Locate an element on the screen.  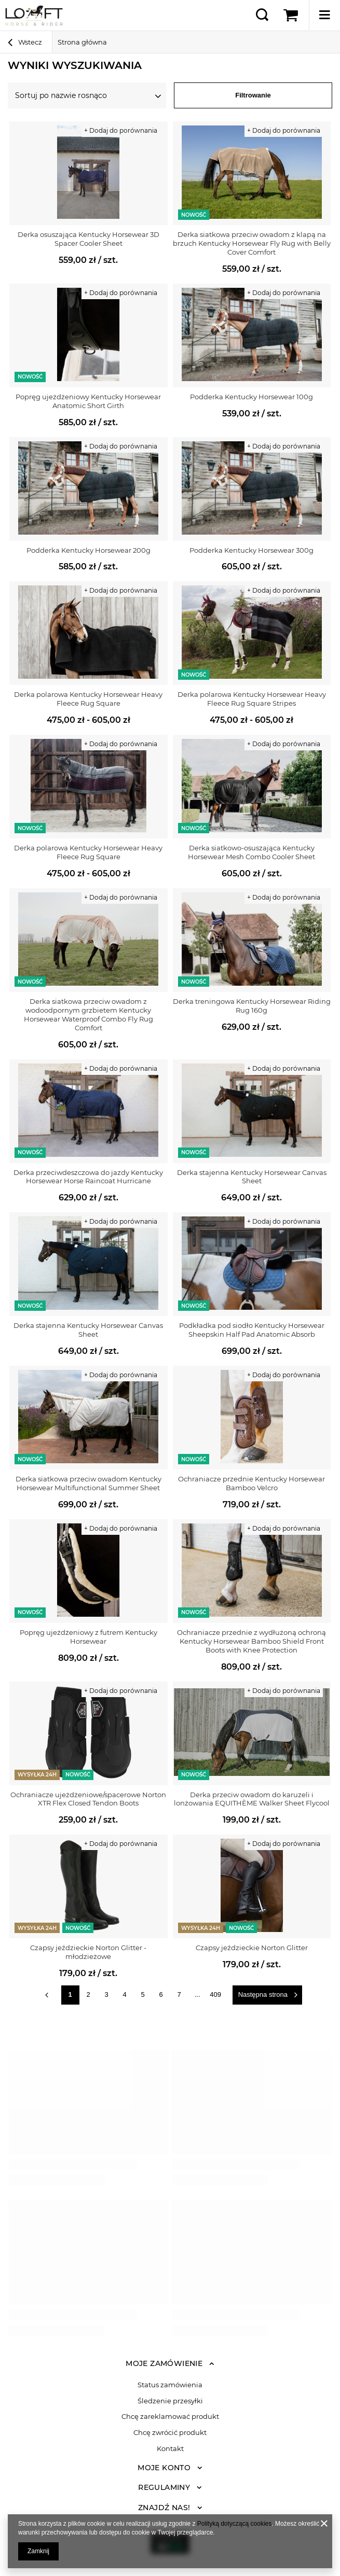
Kontakt is located at coordinates (170, 2449).